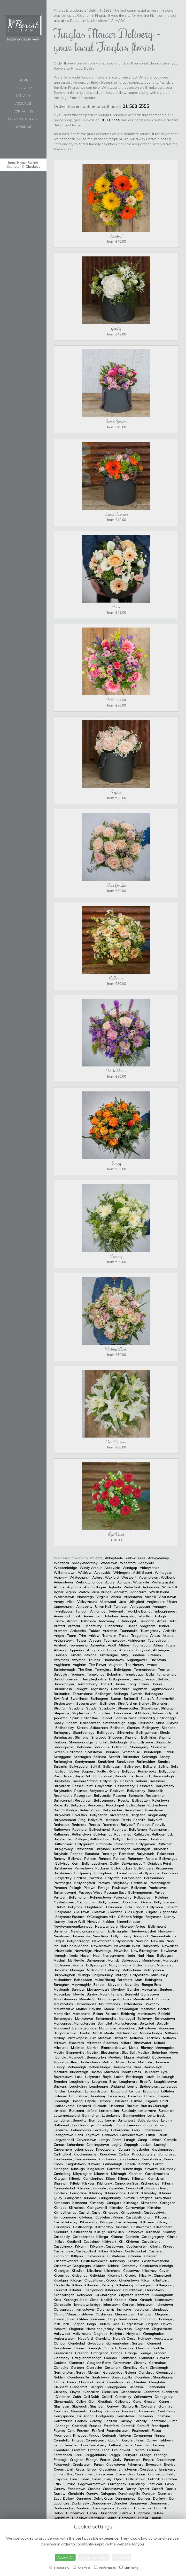  What do you see at coordinates (108, 2154) in the screenshot?
I see `Knocklyon` at bounding box center [108, 2154].